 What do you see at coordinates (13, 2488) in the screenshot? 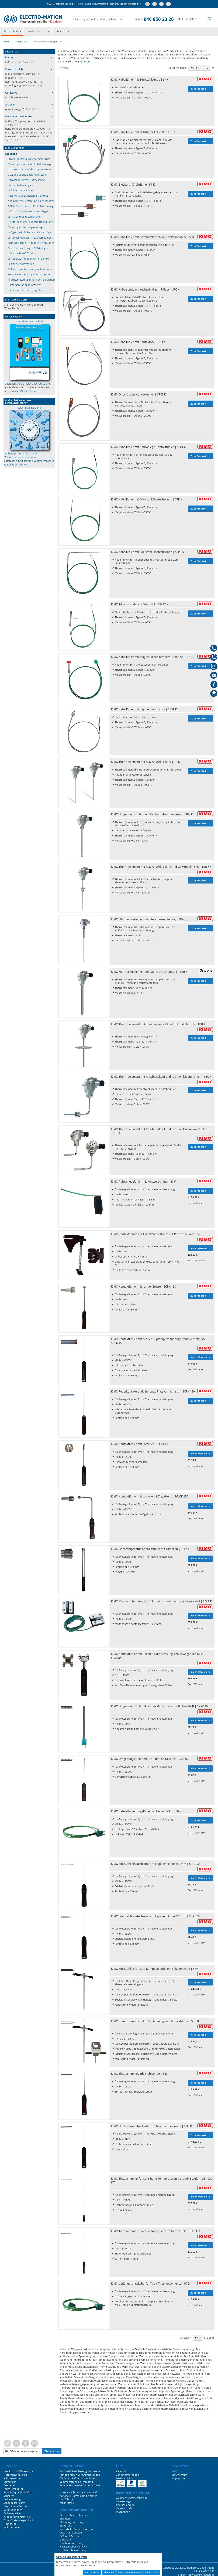
I see `Feuchtemessung` at bounding box center [13, 2488].